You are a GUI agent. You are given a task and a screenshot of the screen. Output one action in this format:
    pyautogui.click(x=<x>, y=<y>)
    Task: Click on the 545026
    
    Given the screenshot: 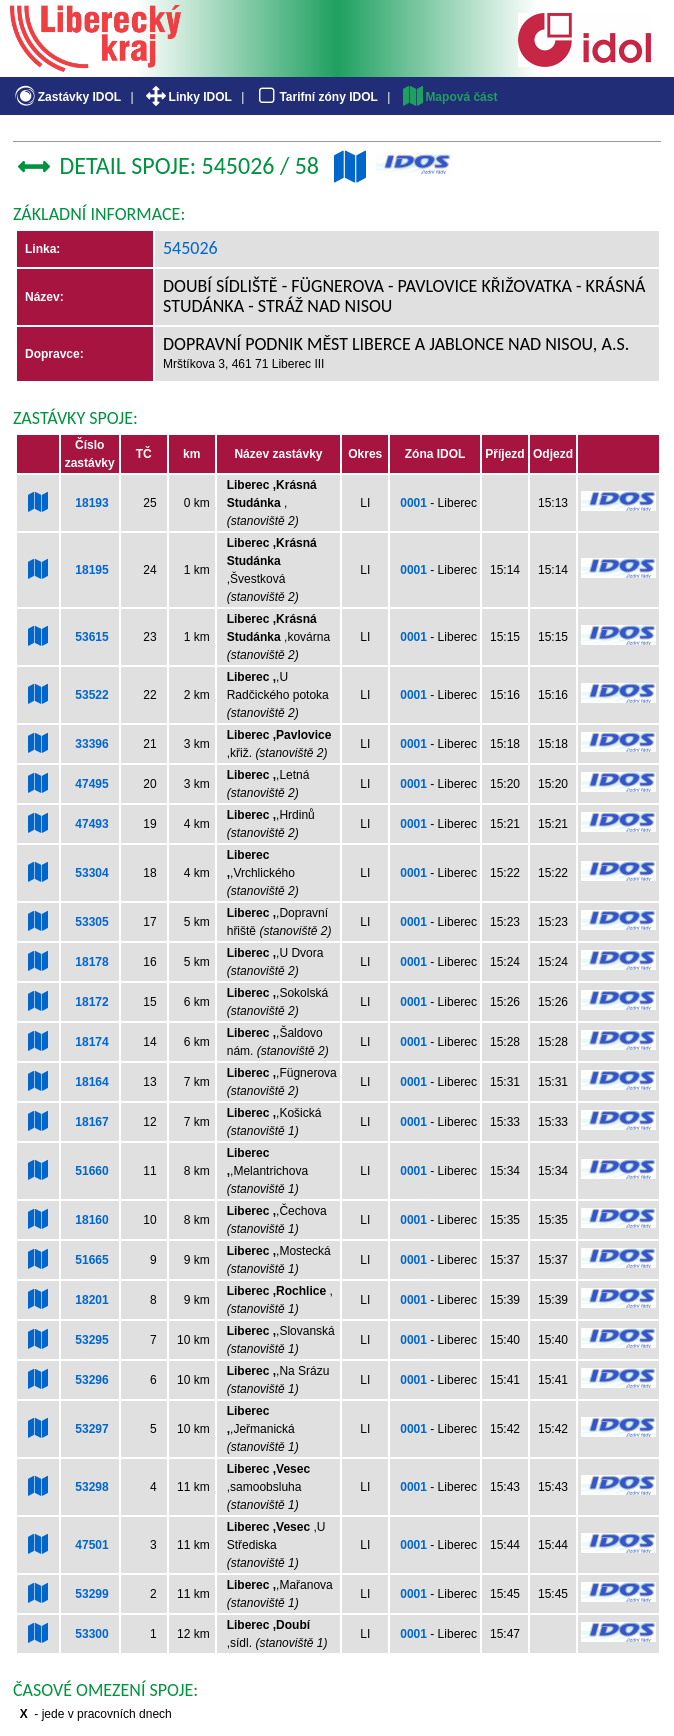 What is the action you would take?
    pyautogui.click(x=190, y=248)
    